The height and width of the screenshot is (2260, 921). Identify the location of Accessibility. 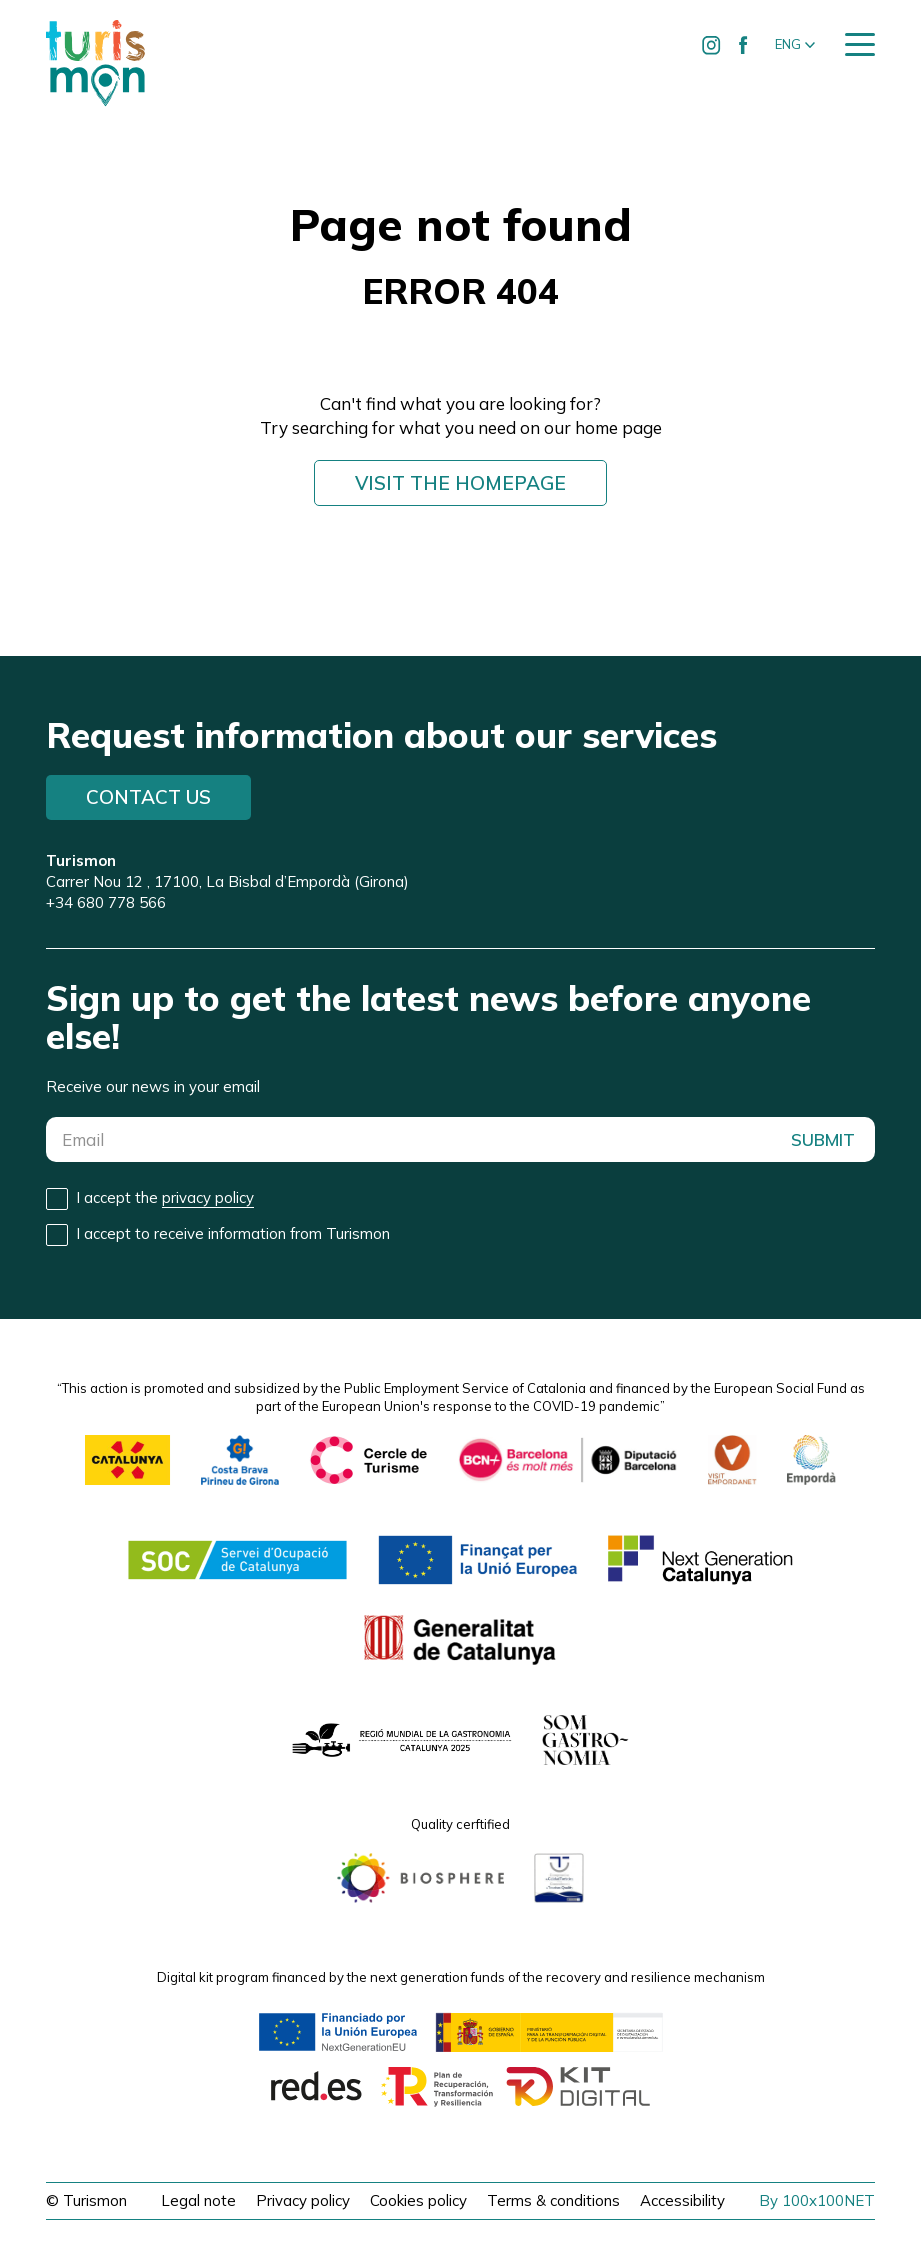
(682, 2200).